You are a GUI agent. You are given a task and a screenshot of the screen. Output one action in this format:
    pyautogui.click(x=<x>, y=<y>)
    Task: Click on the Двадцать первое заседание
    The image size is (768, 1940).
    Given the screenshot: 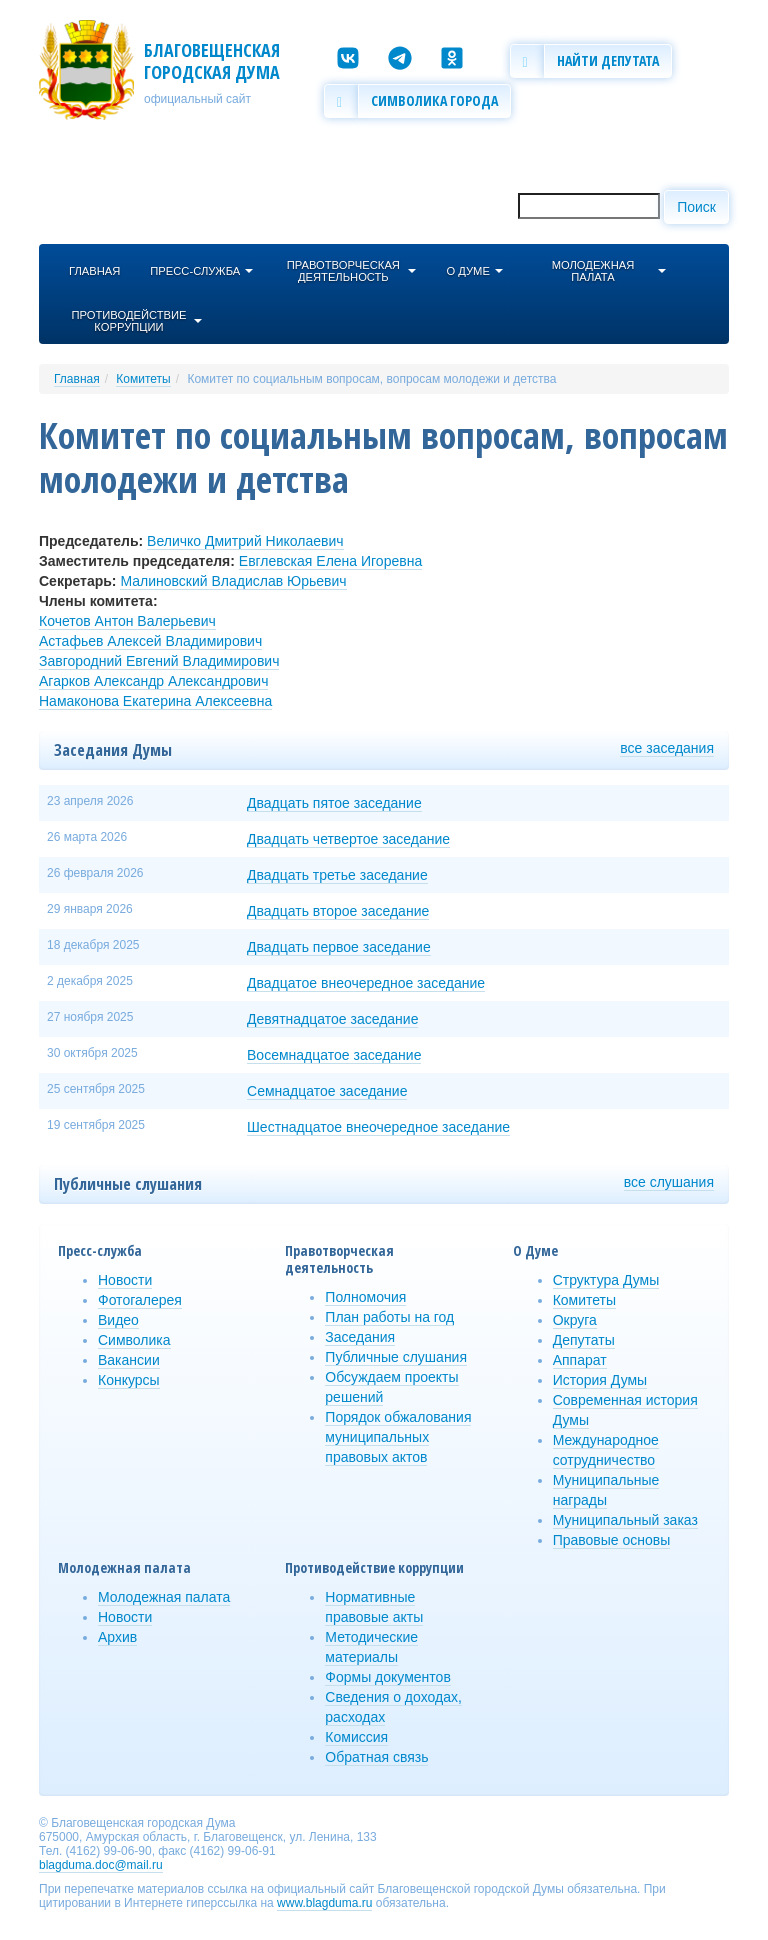 What is the action you would take?
    pyautogui.click(x=339, y=947)
    